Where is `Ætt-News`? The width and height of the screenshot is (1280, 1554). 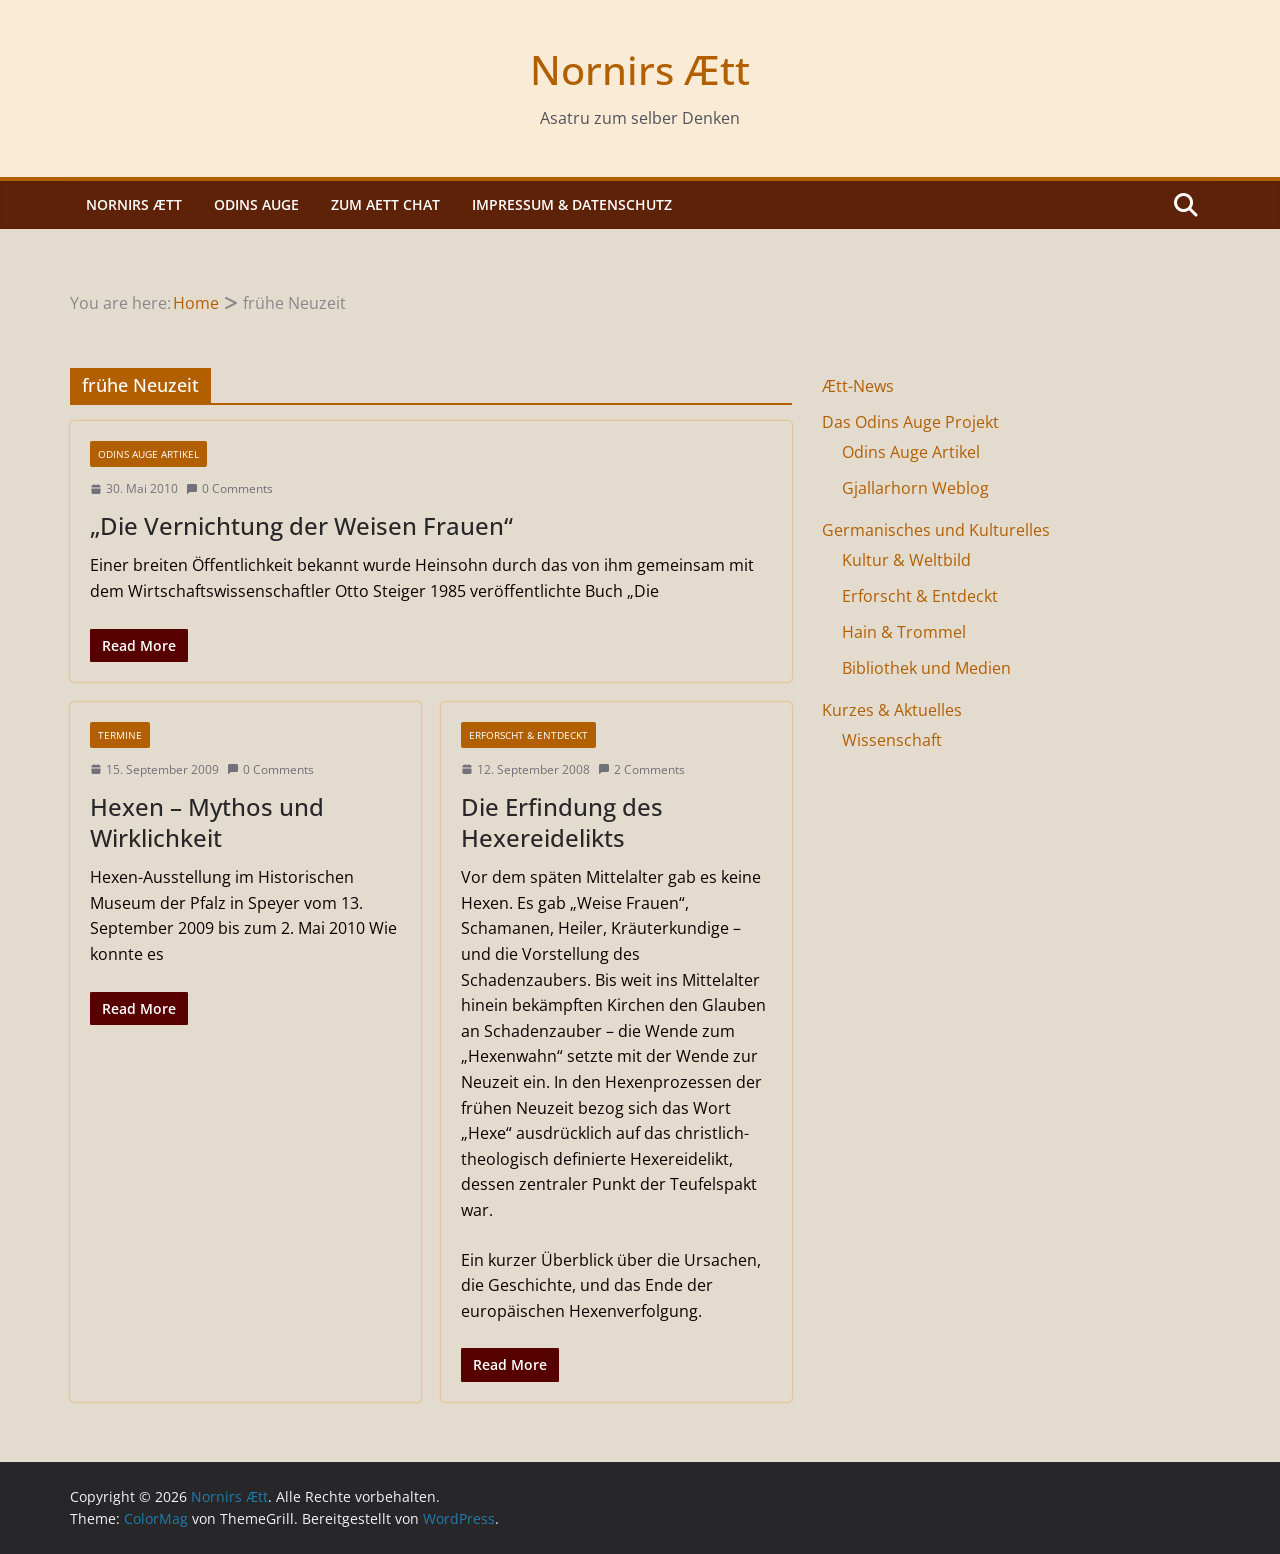 Ætt-News is located at coordinates (858, 386).